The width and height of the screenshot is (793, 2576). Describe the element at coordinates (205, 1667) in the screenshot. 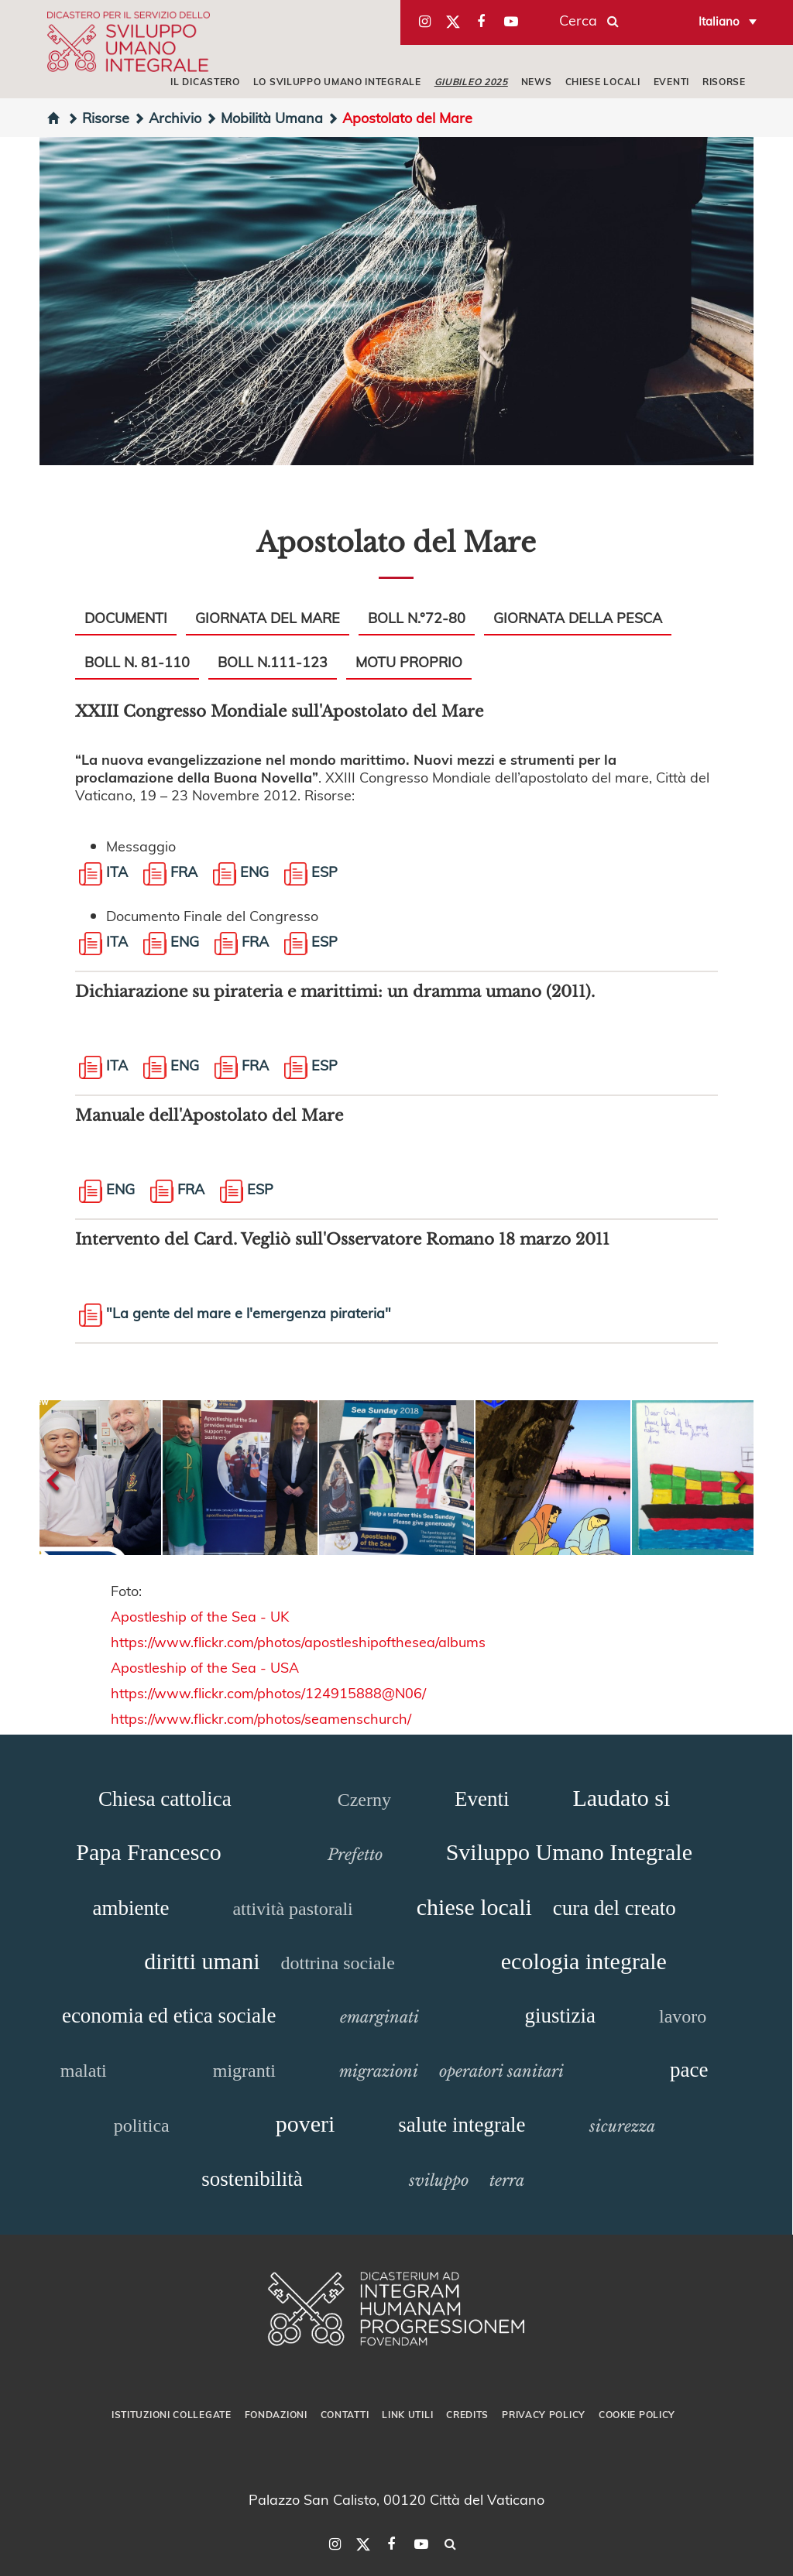

I see `Apostleship of the Sea - USA` at that location.